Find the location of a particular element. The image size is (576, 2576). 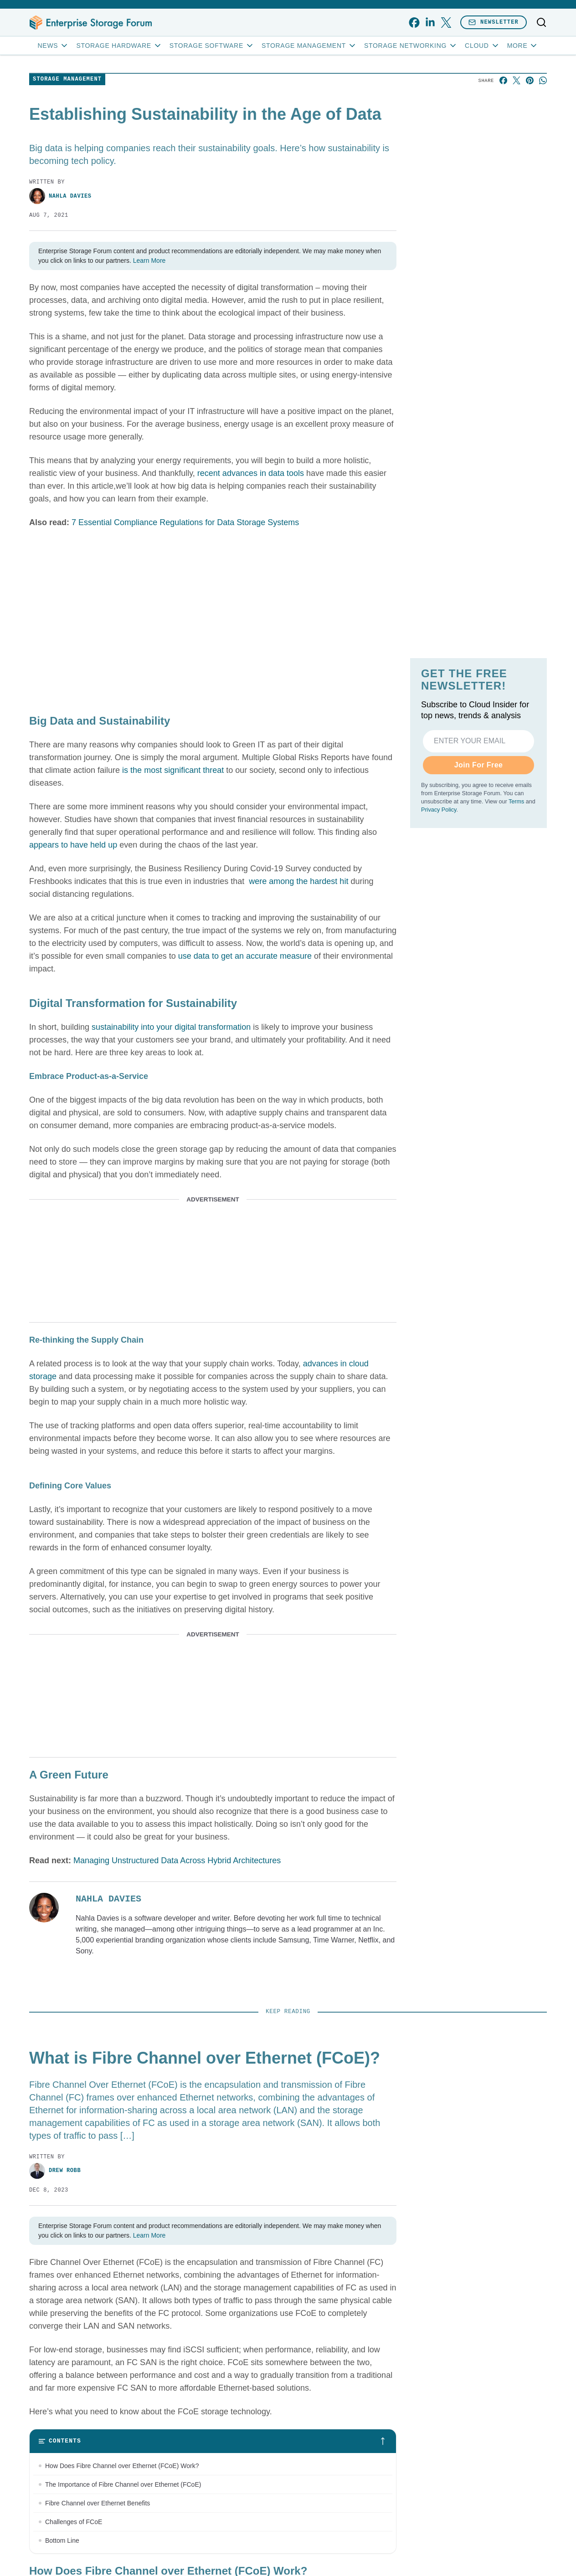

Terms is located at coordinates (516, 801).